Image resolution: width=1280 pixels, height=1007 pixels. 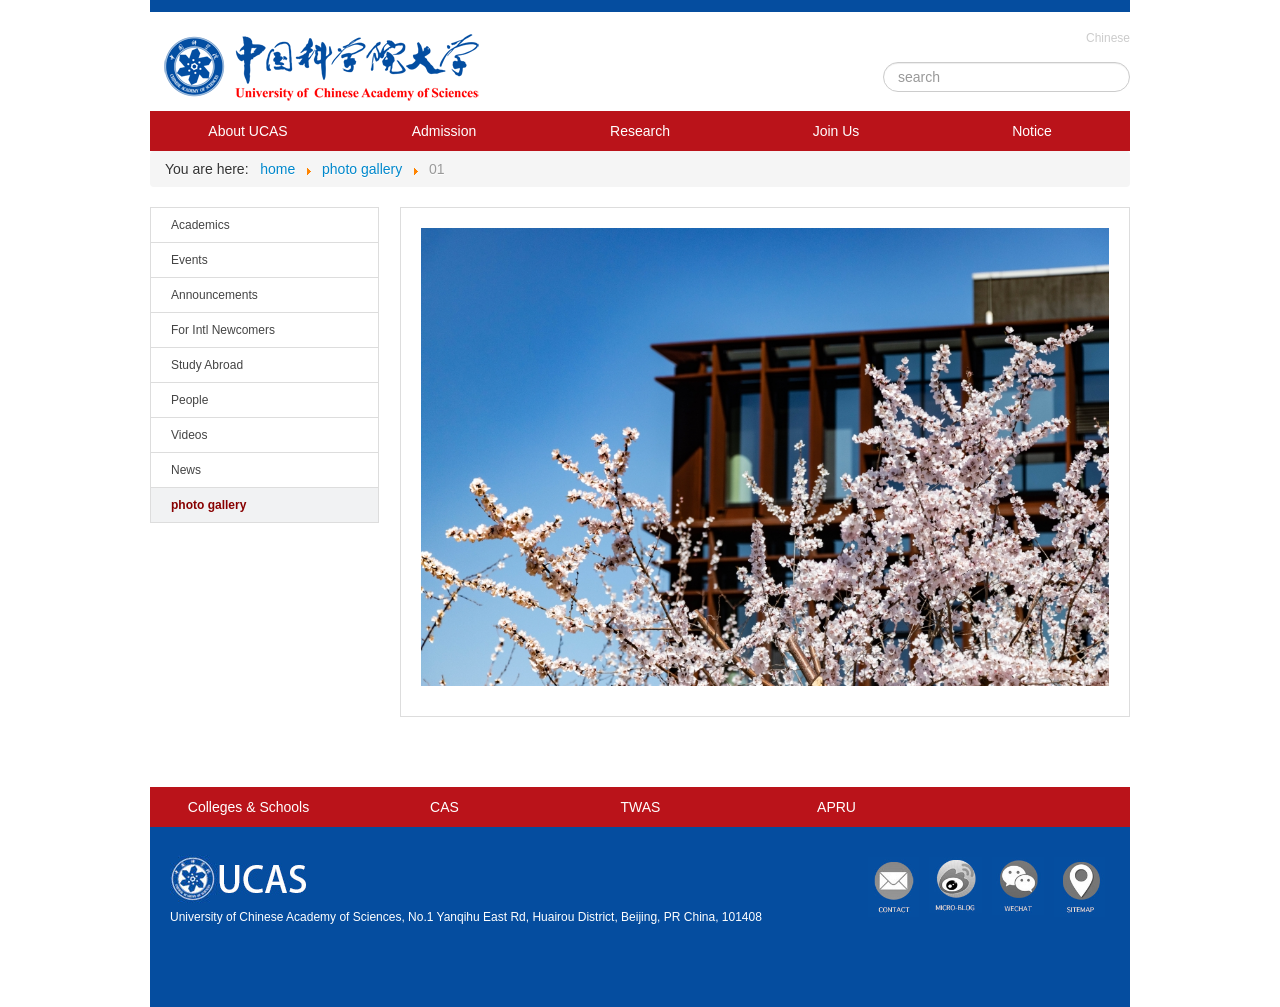 What do you see at coordinates (208, 505) in the screenshot?
I see `photo gallery` at bounding box center [208, 505].